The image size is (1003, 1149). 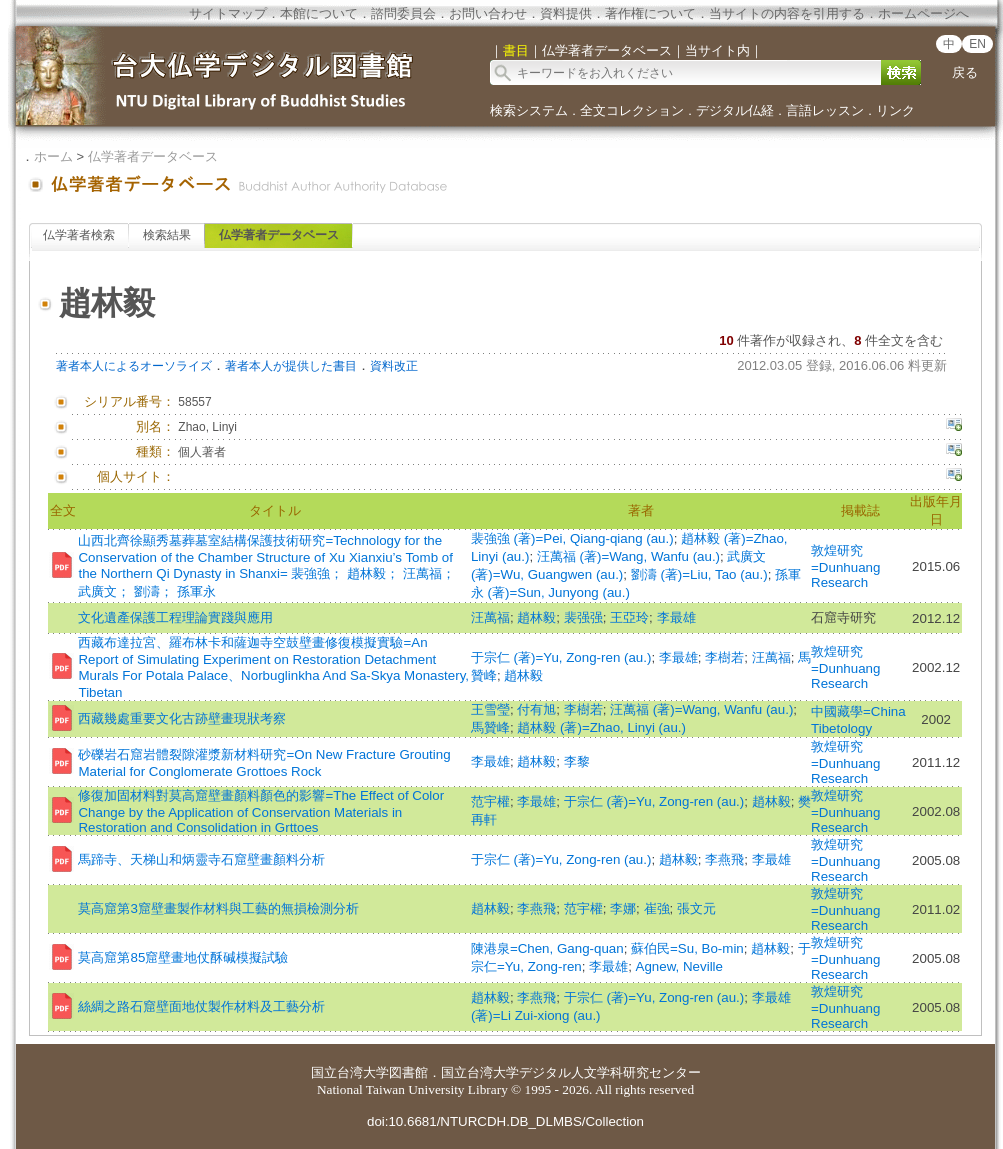 I want to click on デジタル仏経, so click(x=735, y=110).